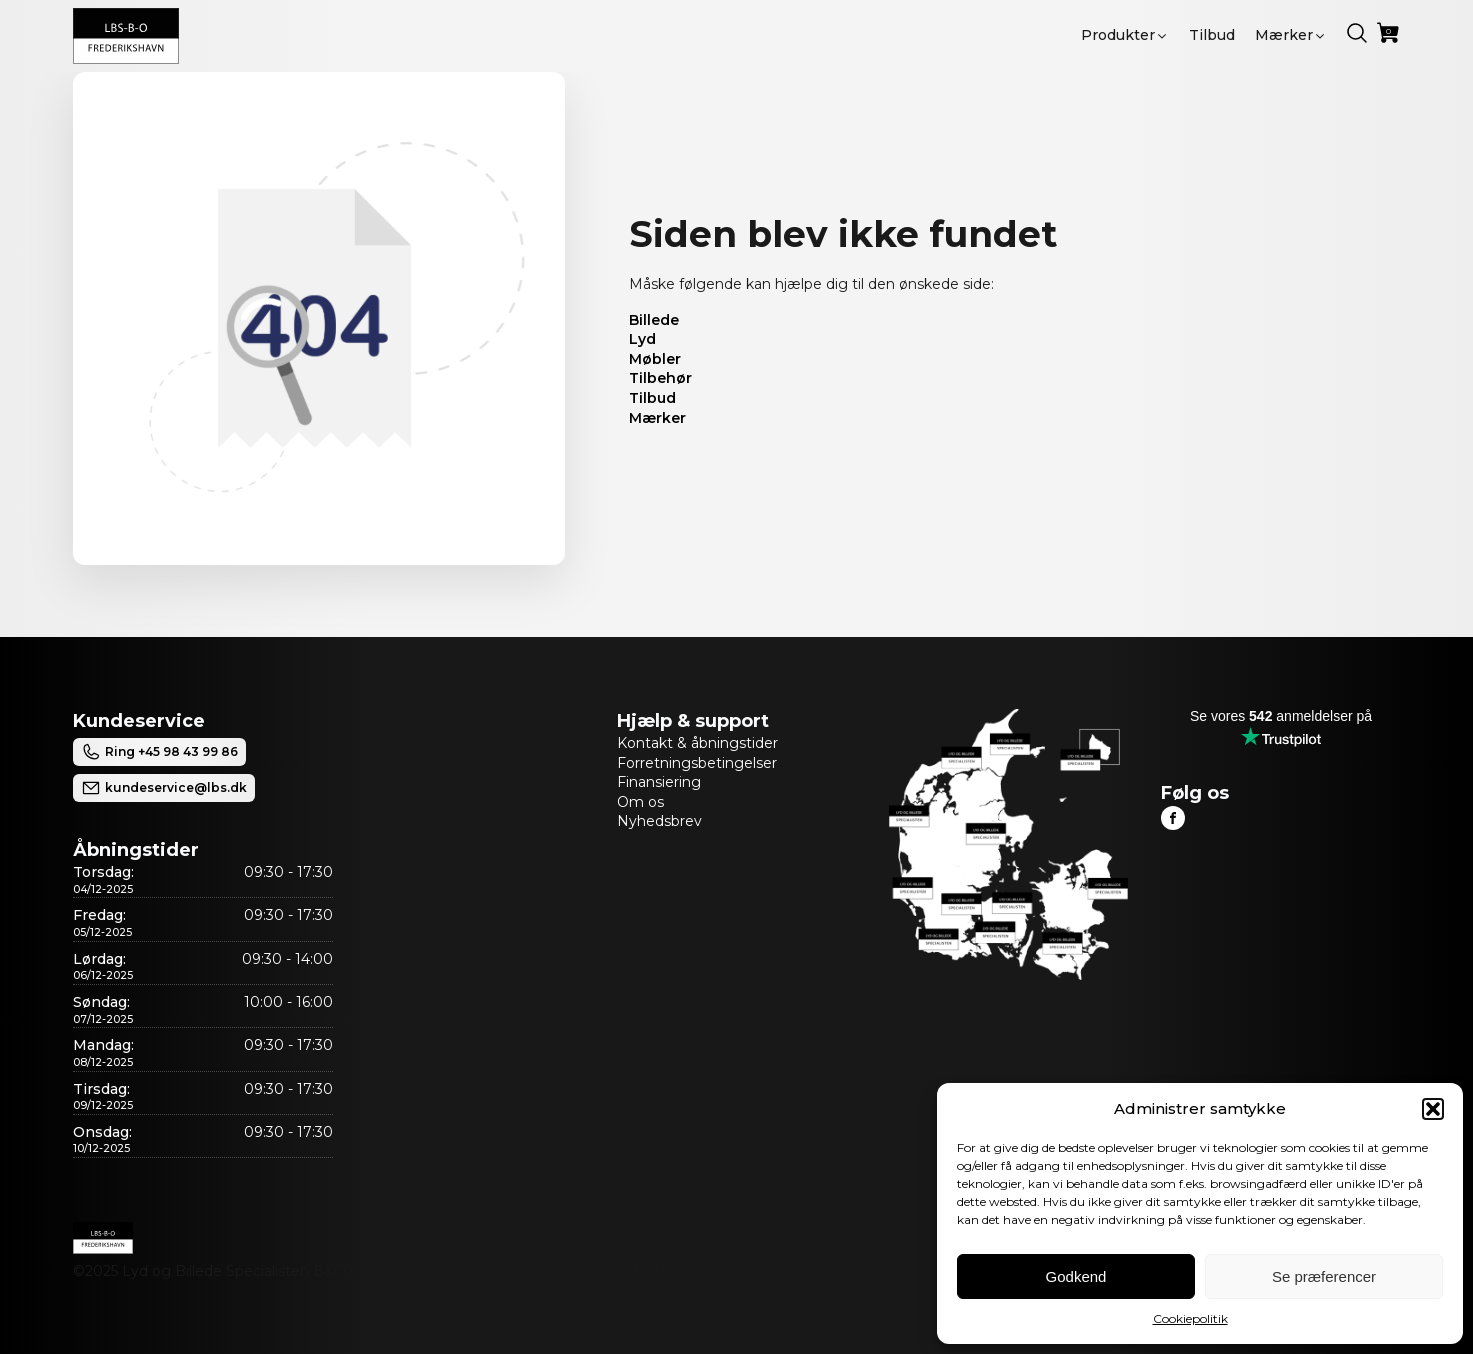  Describe the element at coordinates (642, 339) in the screenshot. I see `Lyd` at that location.